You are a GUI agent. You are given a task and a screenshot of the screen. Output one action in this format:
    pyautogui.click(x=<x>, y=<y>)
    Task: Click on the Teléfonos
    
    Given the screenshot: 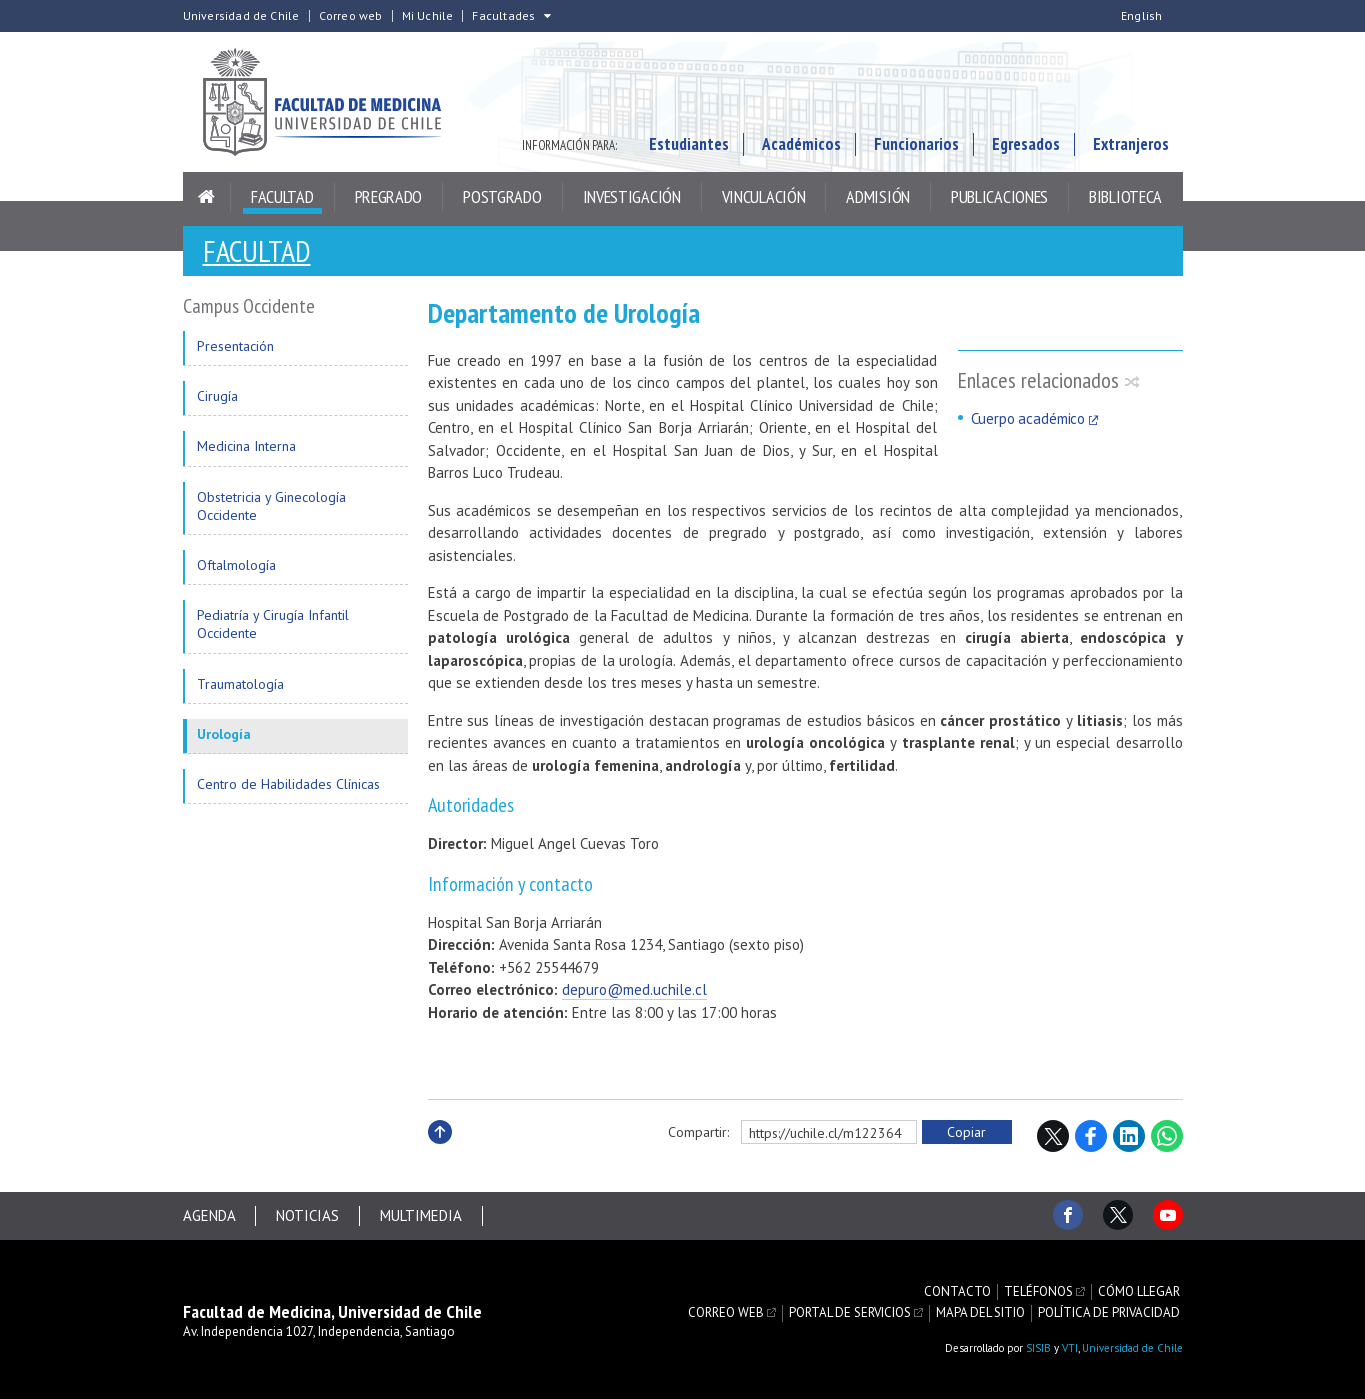 What is the action you would take?
    pyautogui.click(x=1038, y=1292)
    